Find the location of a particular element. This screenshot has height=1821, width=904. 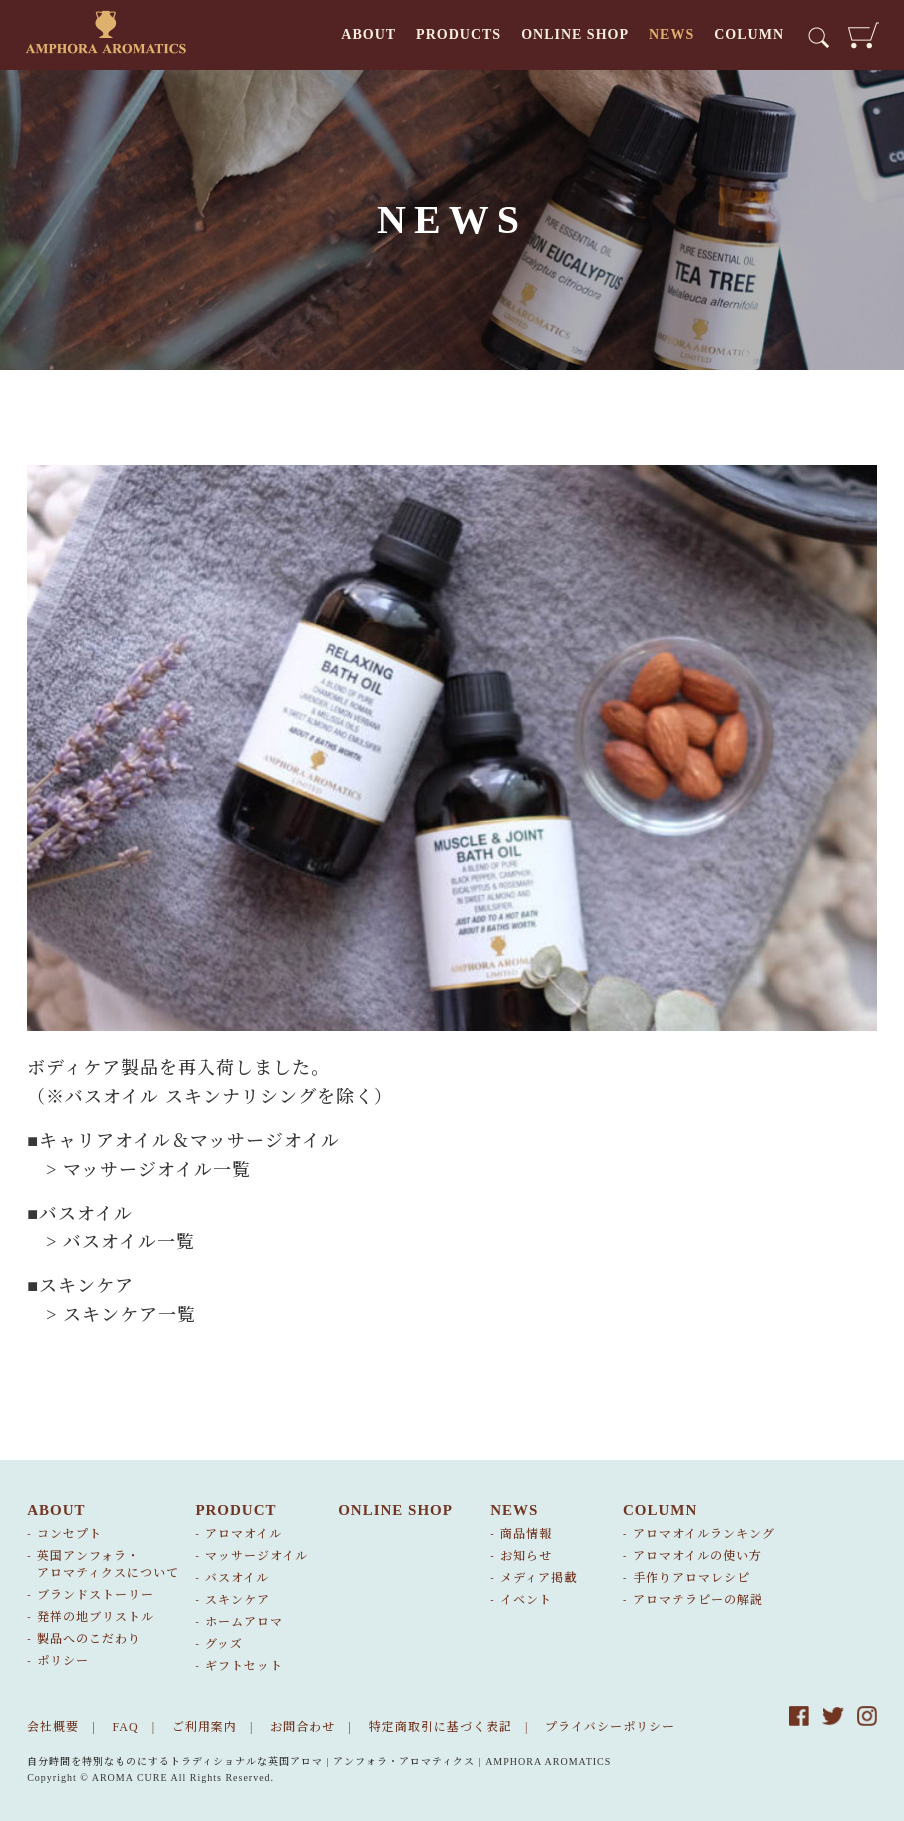

会社概要 is located at coordinates (53, 1727).